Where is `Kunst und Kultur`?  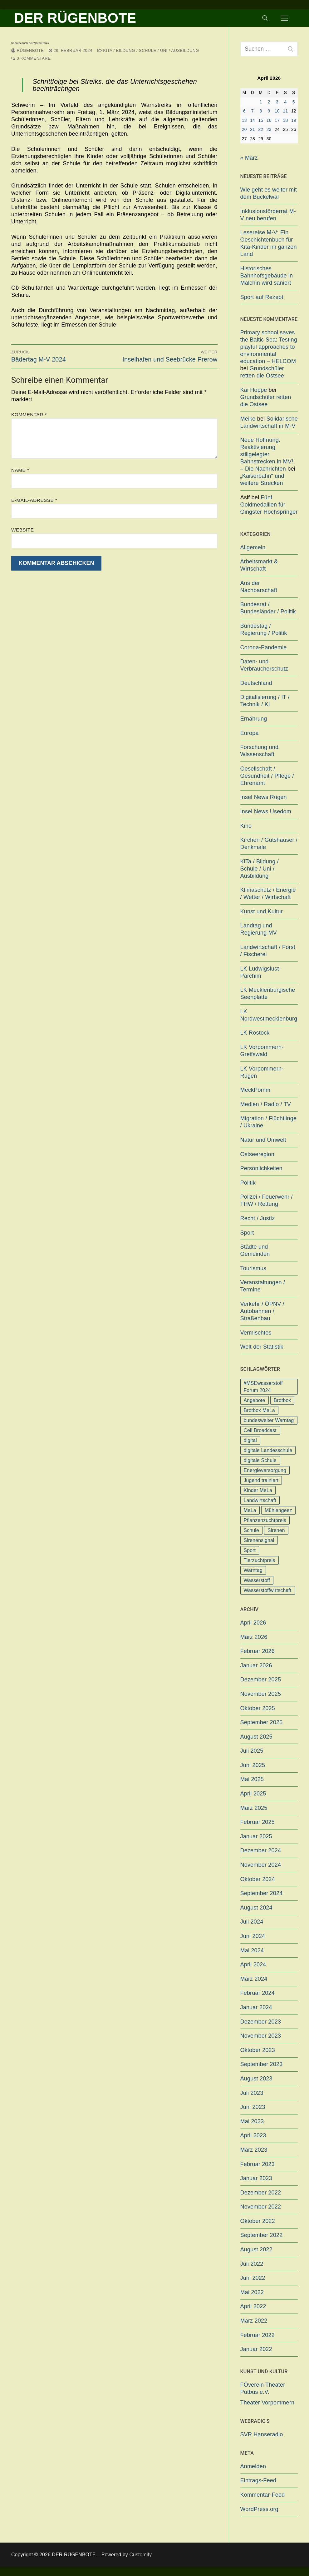 Kunst und Kultur is located at coordinates (261, 911).